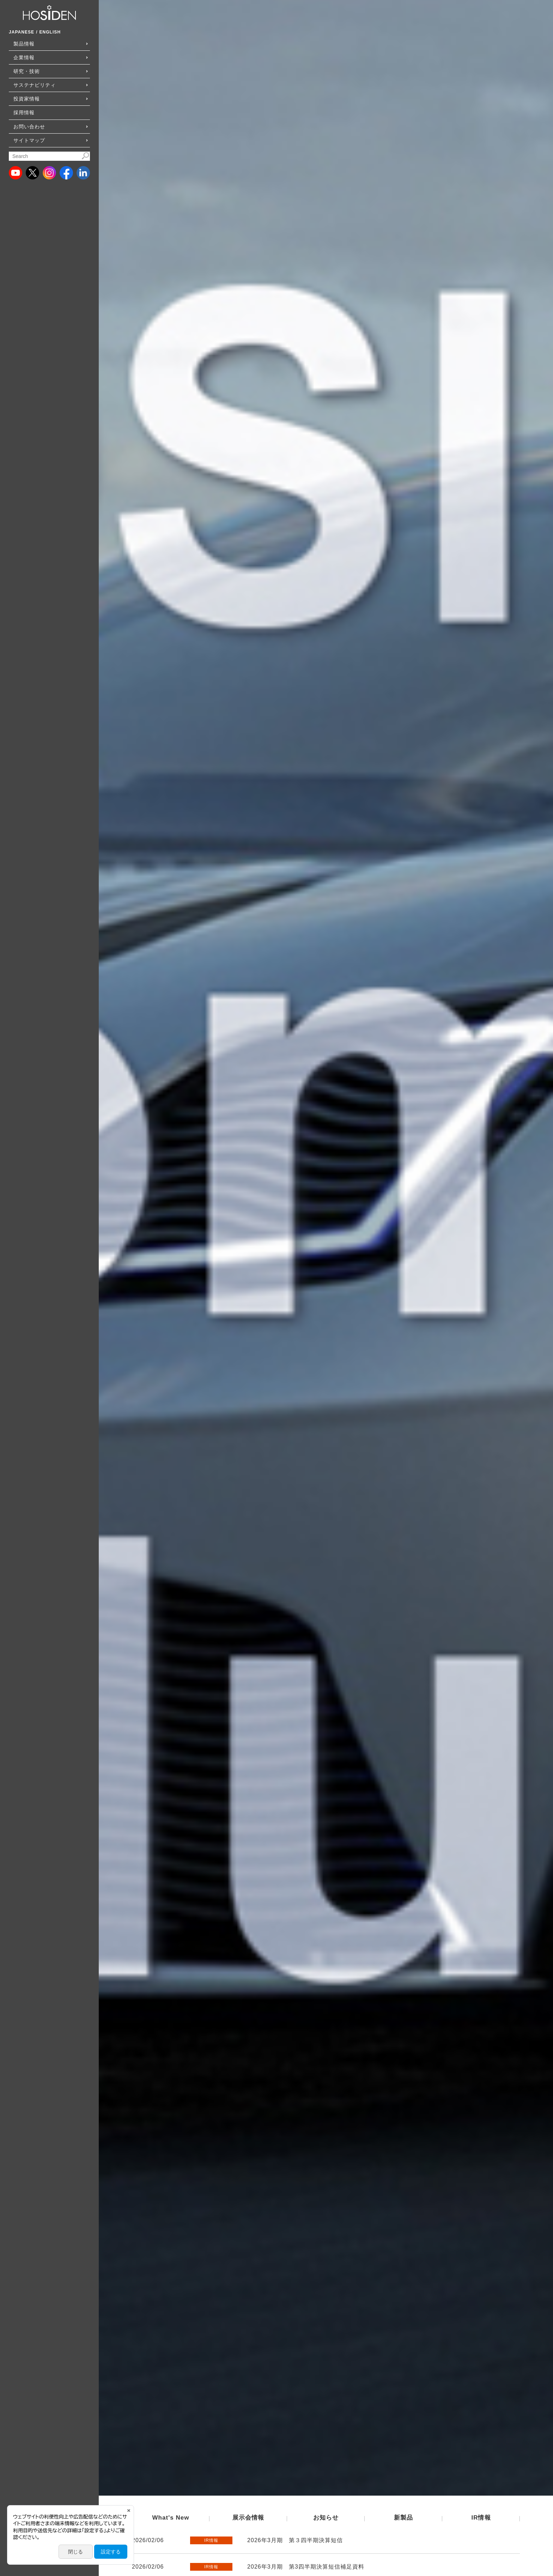 The height and width of the screenshot is (2576, 553). I want to click on お問い合わせ, so click(29, 126).